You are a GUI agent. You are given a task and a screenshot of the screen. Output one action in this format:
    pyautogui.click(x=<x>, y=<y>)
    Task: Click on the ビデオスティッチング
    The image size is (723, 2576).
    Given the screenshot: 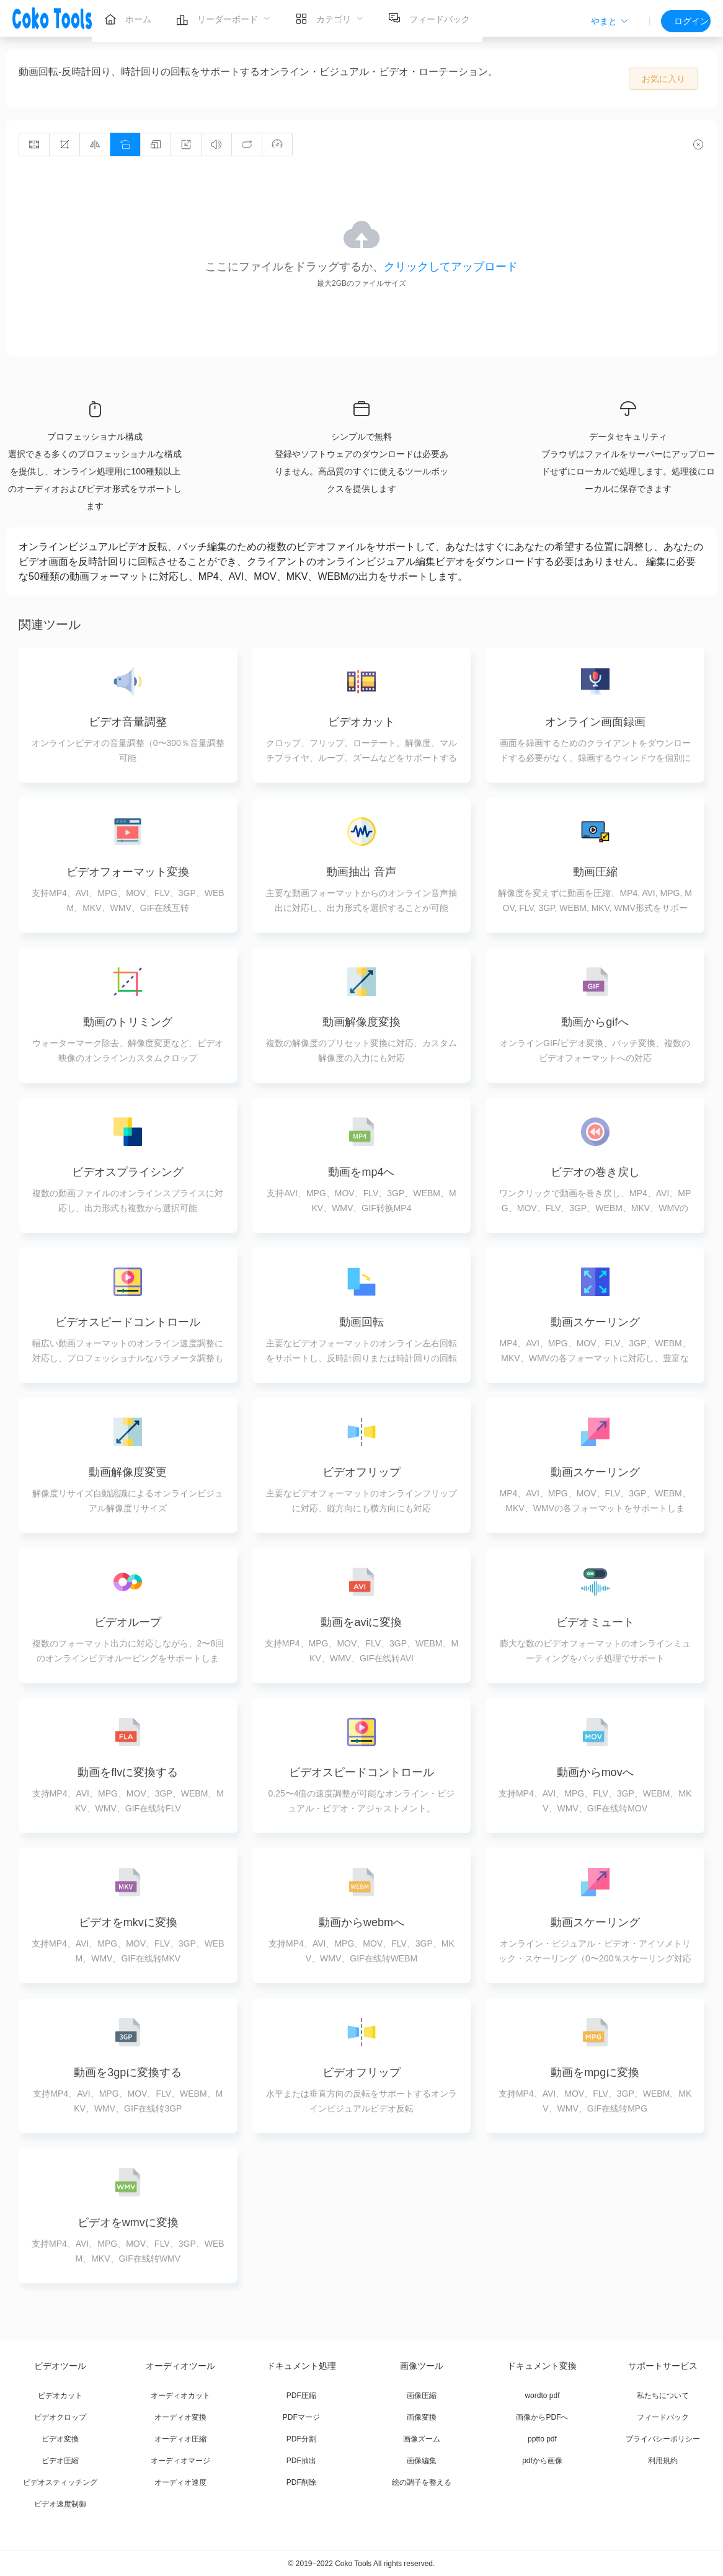 What is the action you would take?
    pyautogui.click(x=60, y=2482)
    